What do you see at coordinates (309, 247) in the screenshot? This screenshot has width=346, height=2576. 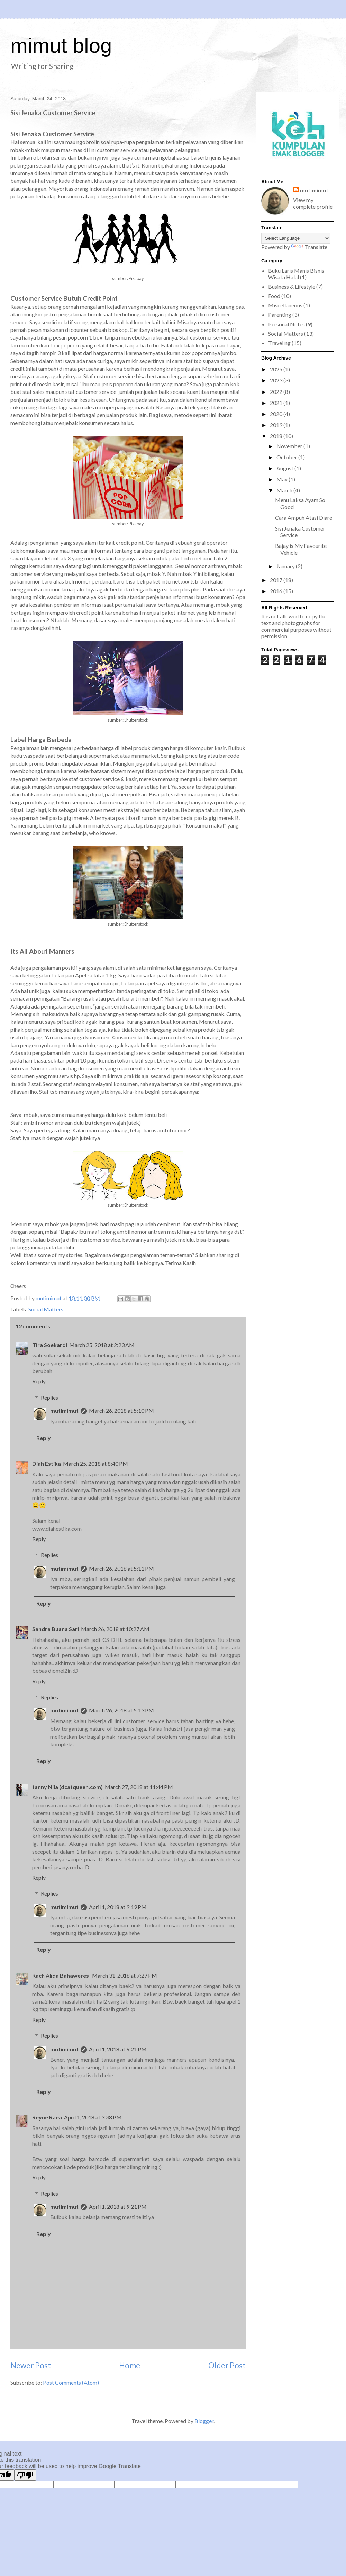 I see `Translate` at bounding box center [309, 247].